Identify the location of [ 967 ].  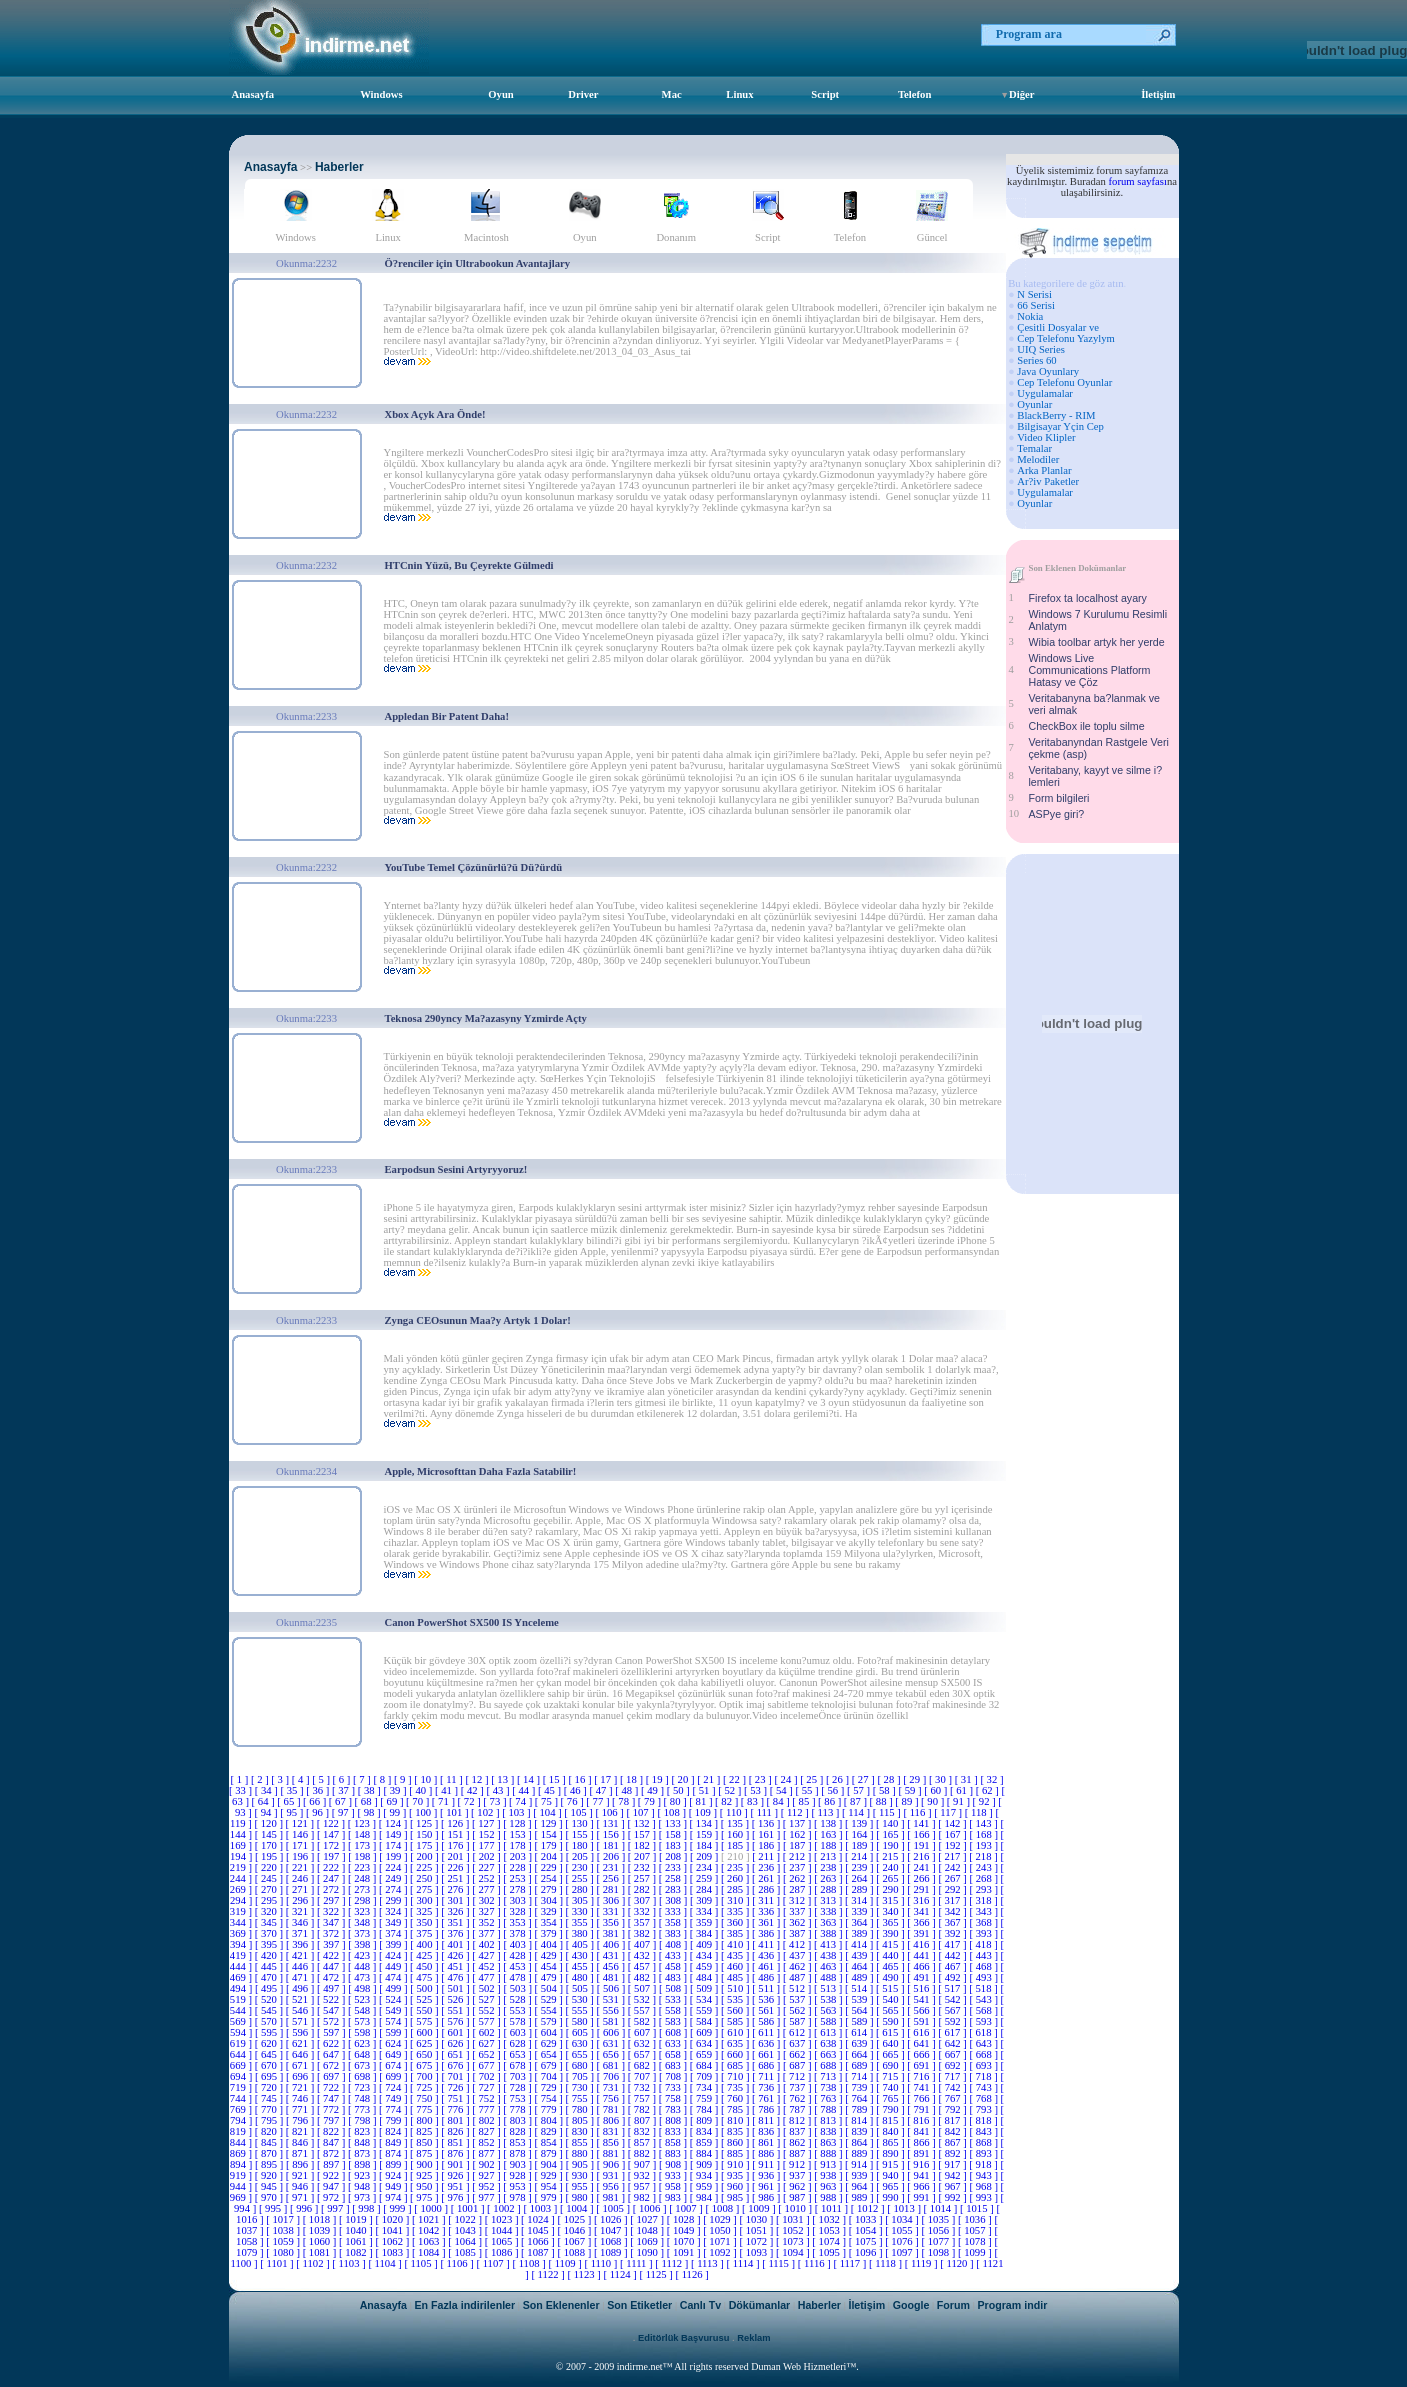
(953, 2186).